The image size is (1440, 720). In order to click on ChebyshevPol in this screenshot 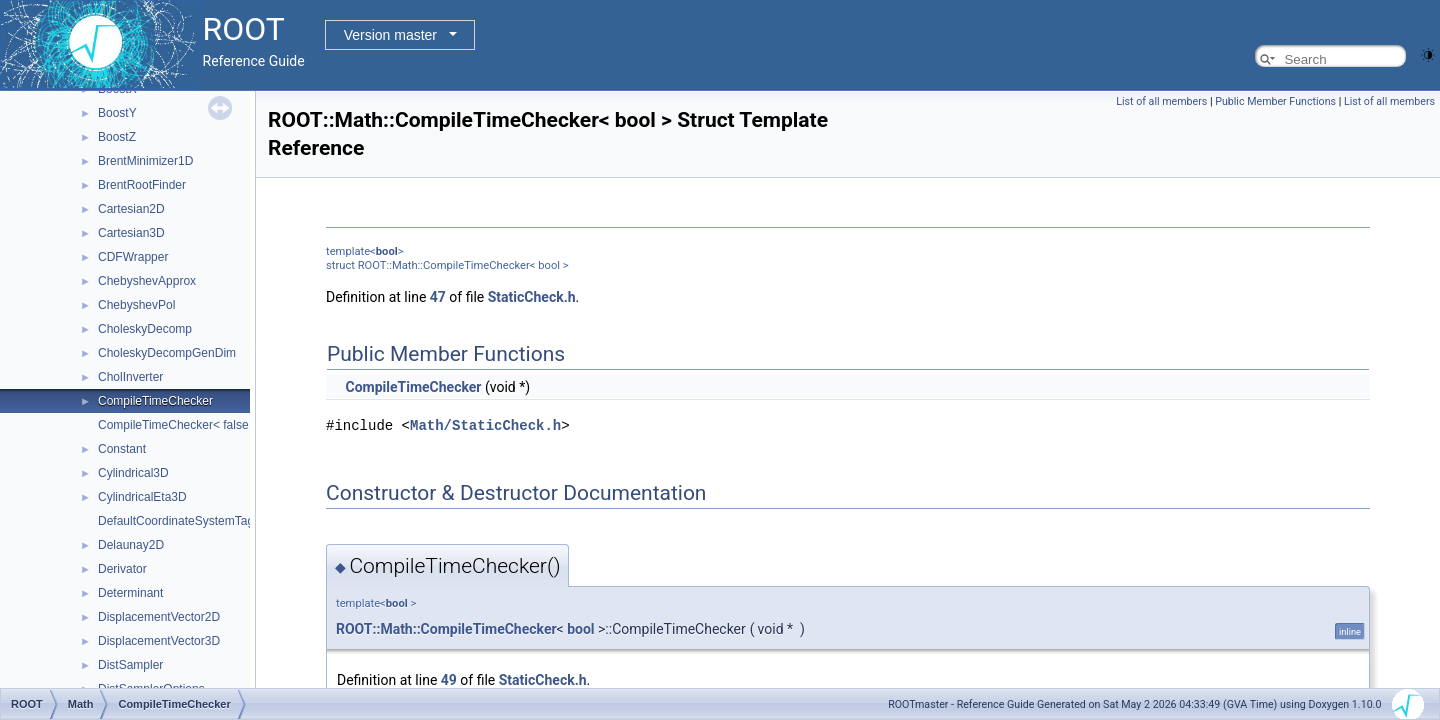, I will do `click(136, 305)`.